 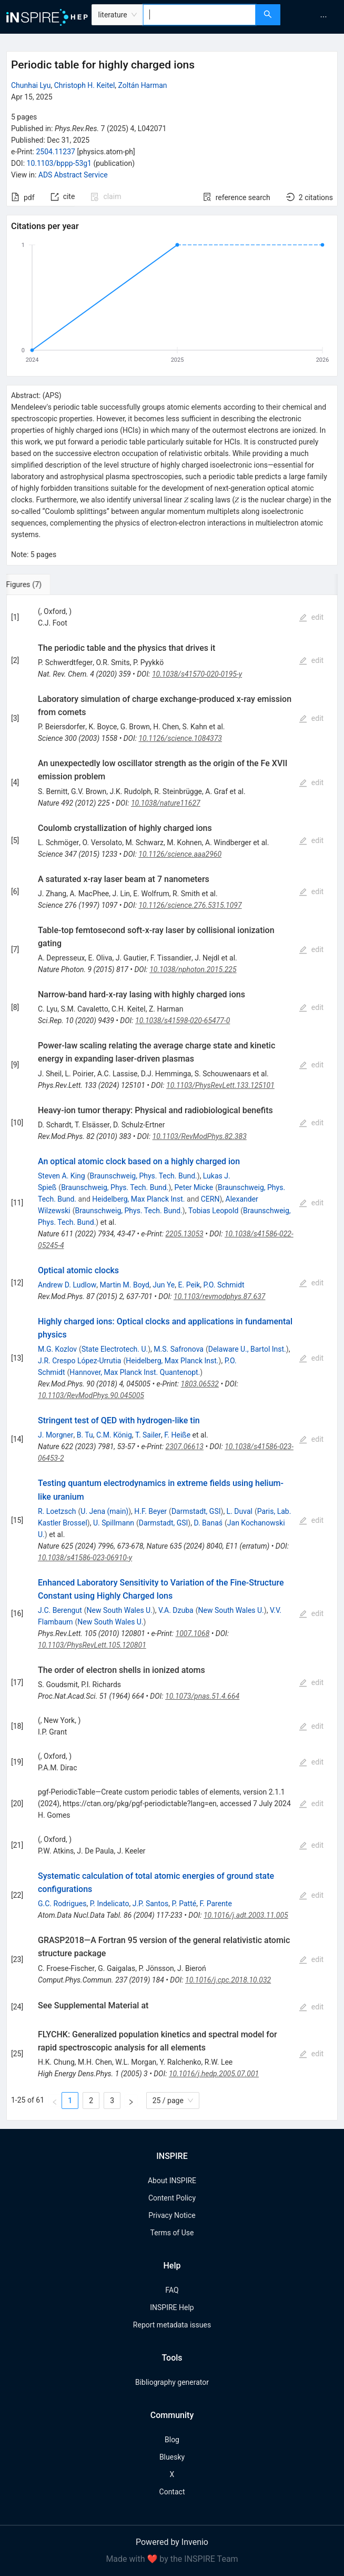 What do you see at coordinates (193, 1633) in the screenshot?
I see `1007.1068` at bounding box center [193, 1633].